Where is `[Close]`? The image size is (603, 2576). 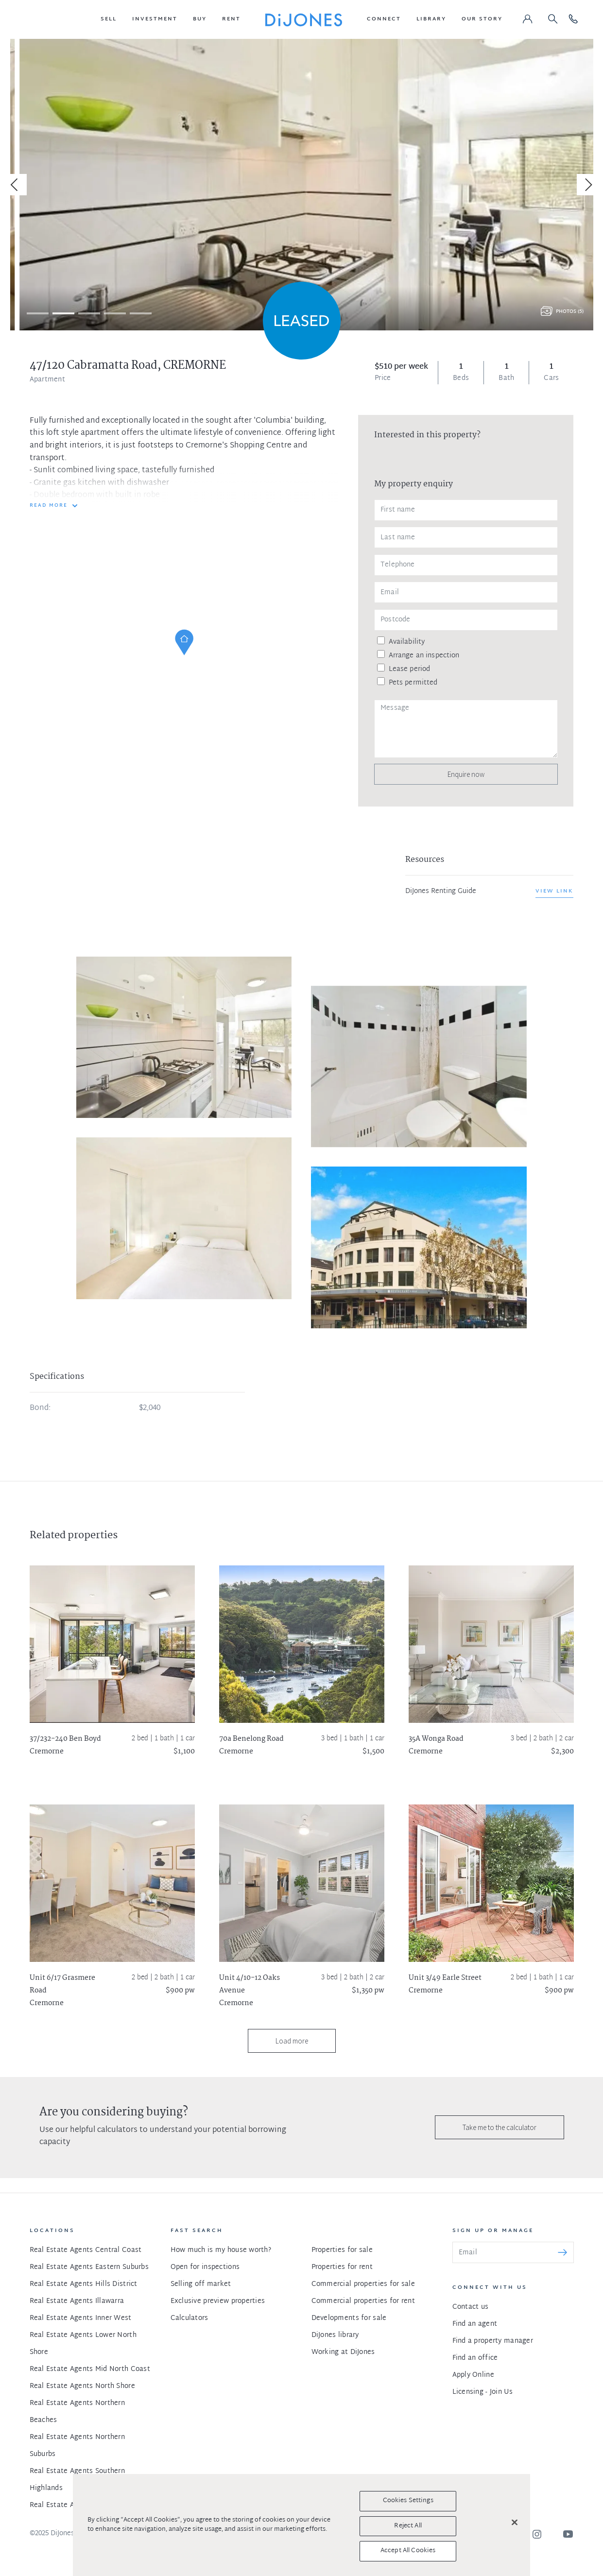
[Close] is located at coordinates (514, 2522).